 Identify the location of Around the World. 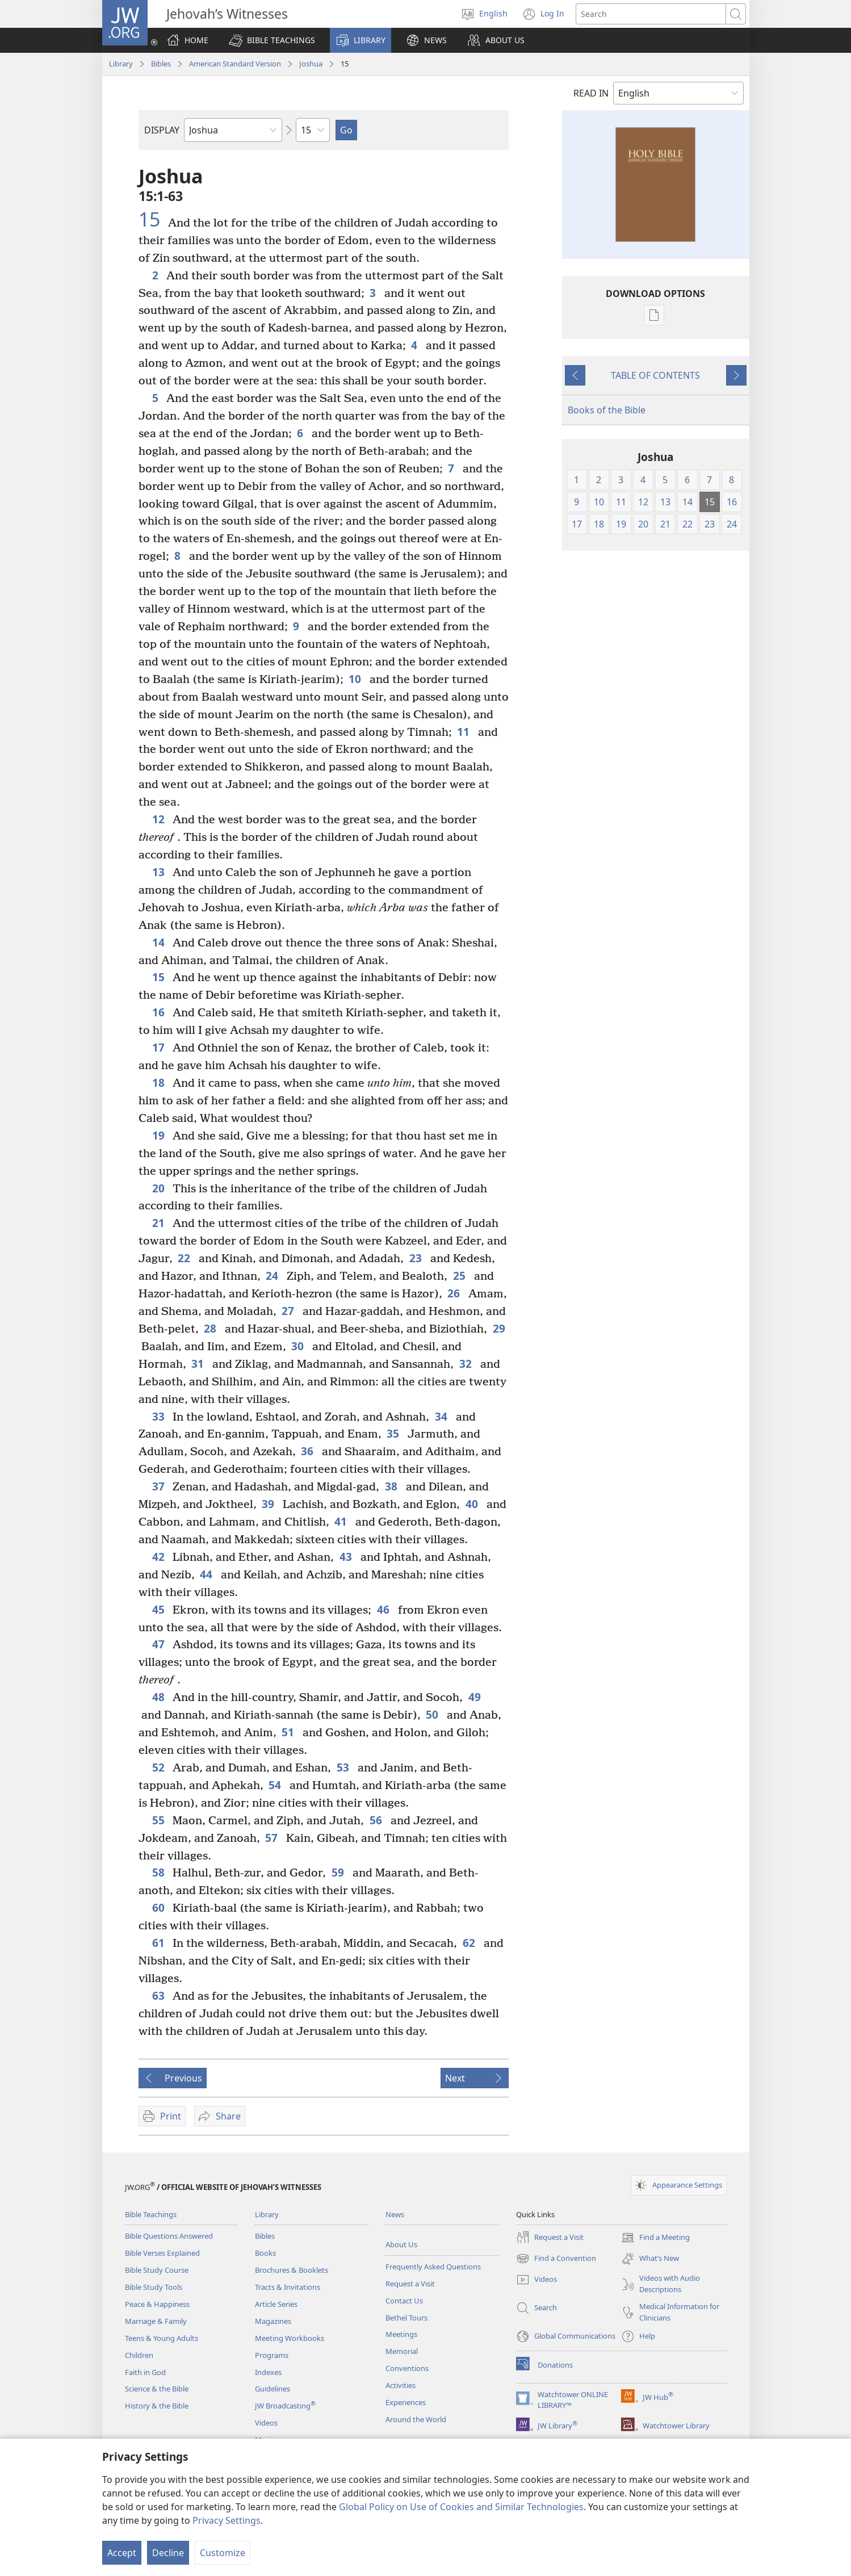
(415, 2419).